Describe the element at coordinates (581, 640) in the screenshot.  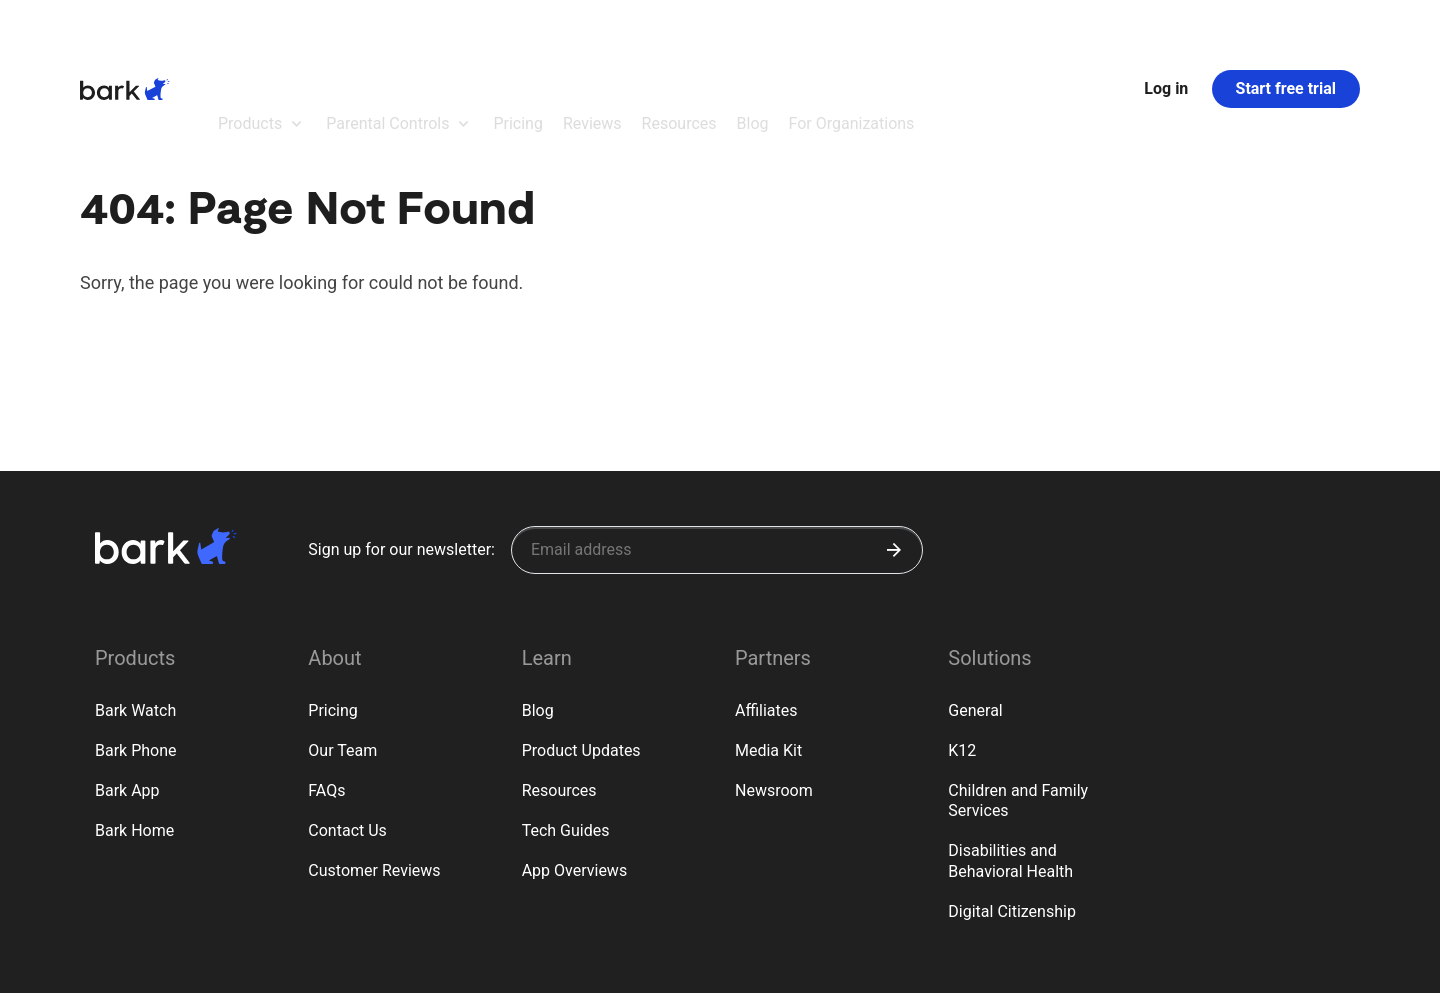
I see `Product Updates` at that location.